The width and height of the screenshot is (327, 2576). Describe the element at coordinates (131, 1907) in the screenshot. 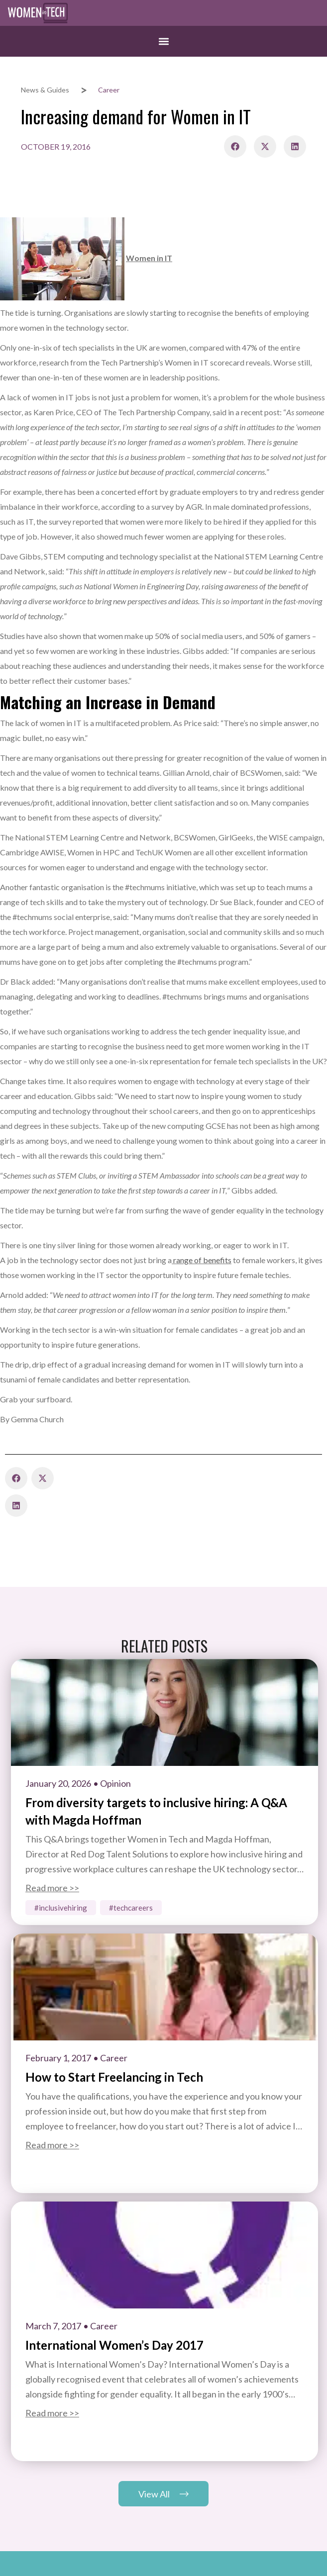

I see `#TechCareers` at that location.